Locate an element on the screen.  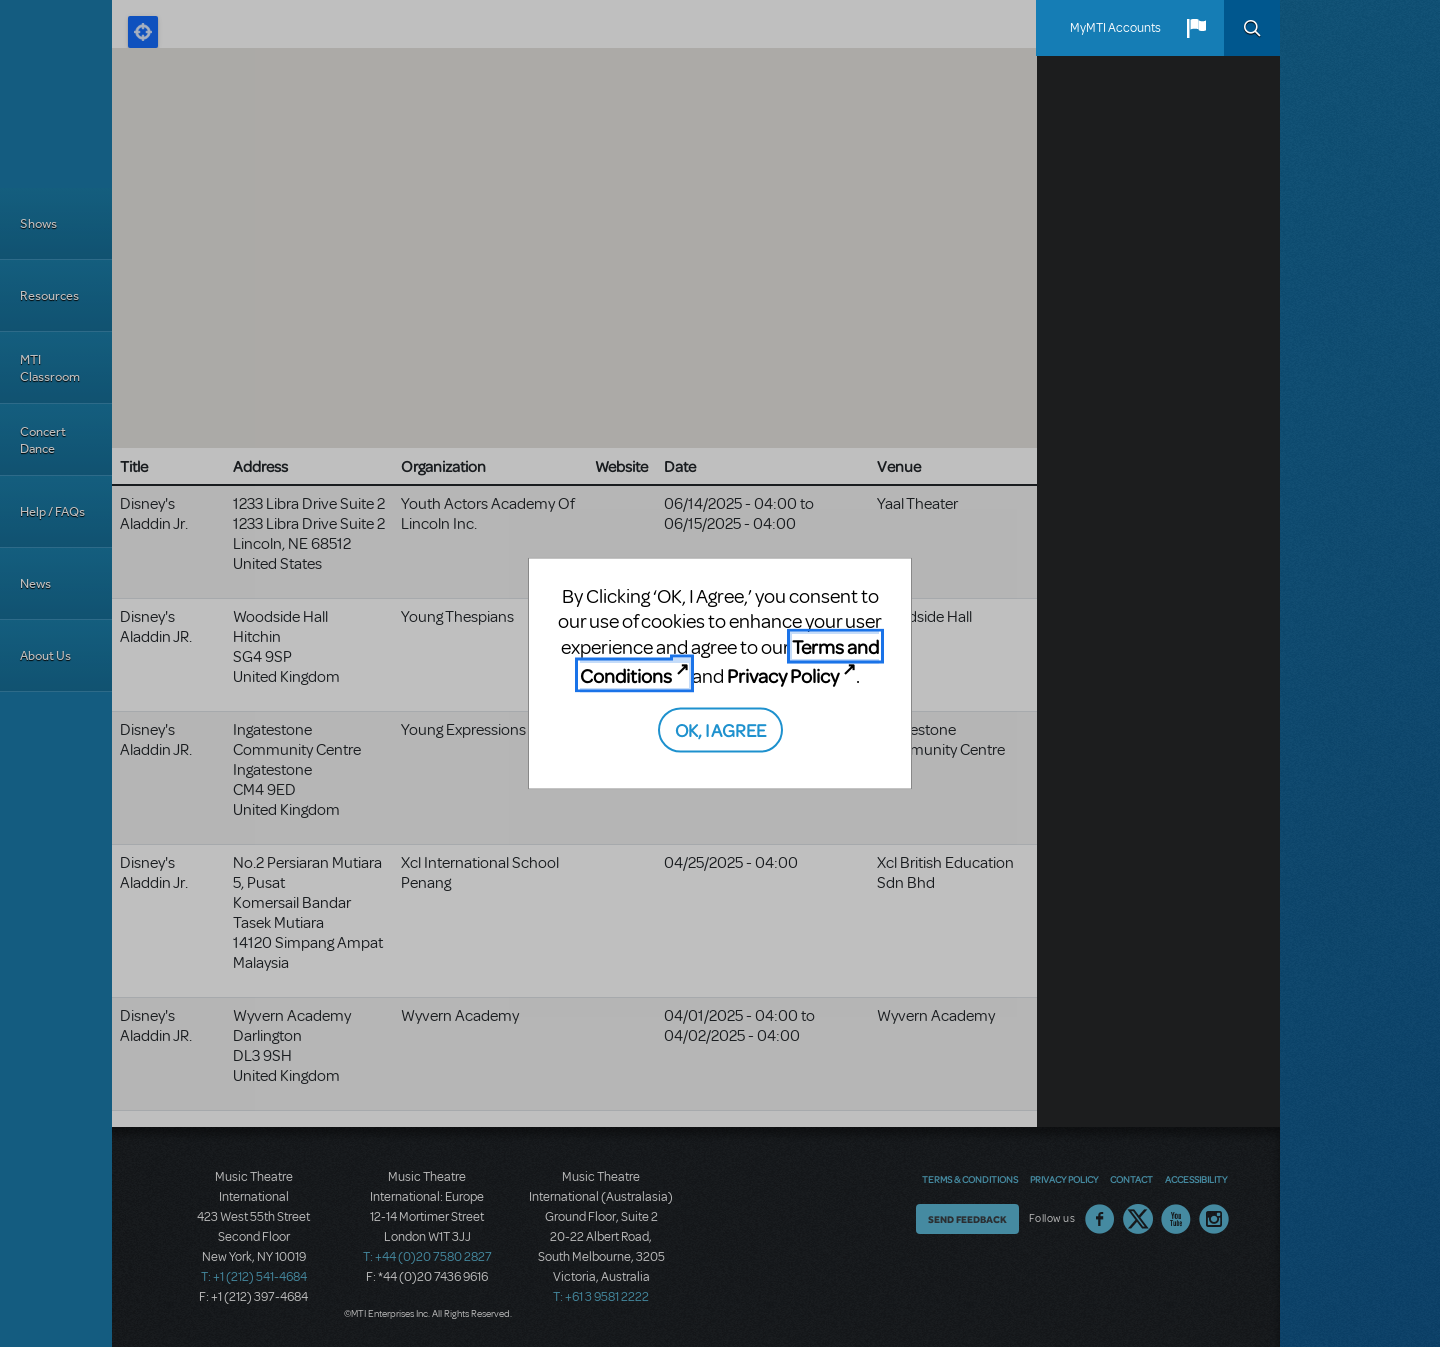
[button] is located at coordinates (1196, 28).